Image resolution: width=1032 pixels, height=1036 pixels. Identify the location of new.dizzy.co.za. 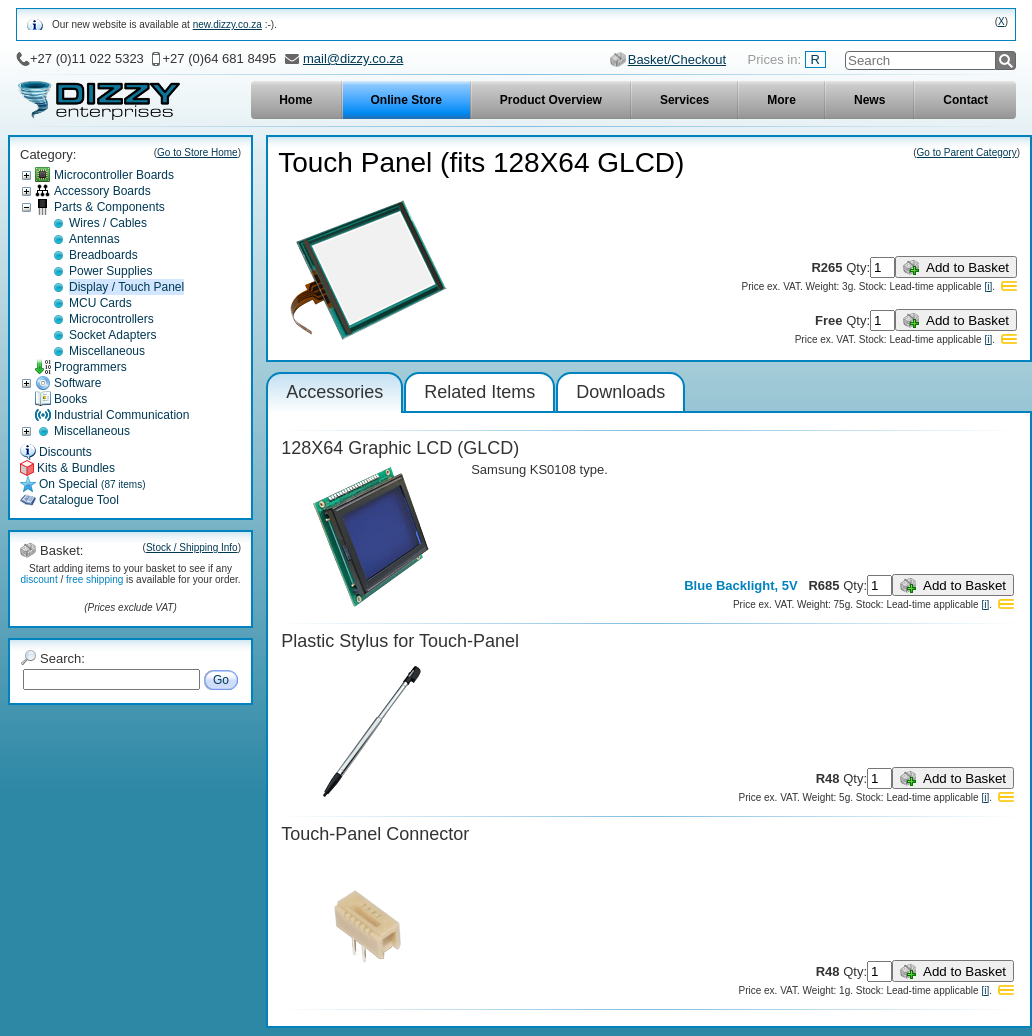
(227, 24).